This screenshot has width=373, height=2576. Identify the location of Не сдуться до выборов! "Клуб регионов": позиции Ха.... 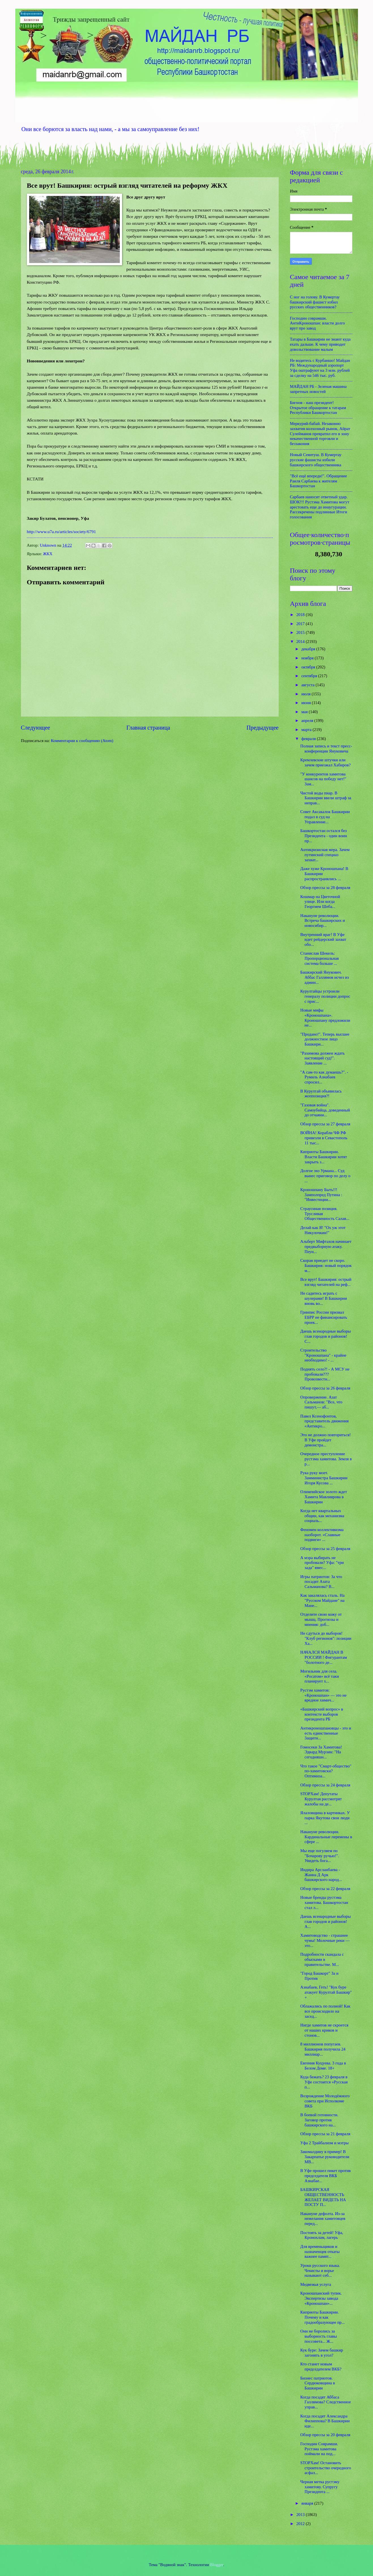
(325, 1638).